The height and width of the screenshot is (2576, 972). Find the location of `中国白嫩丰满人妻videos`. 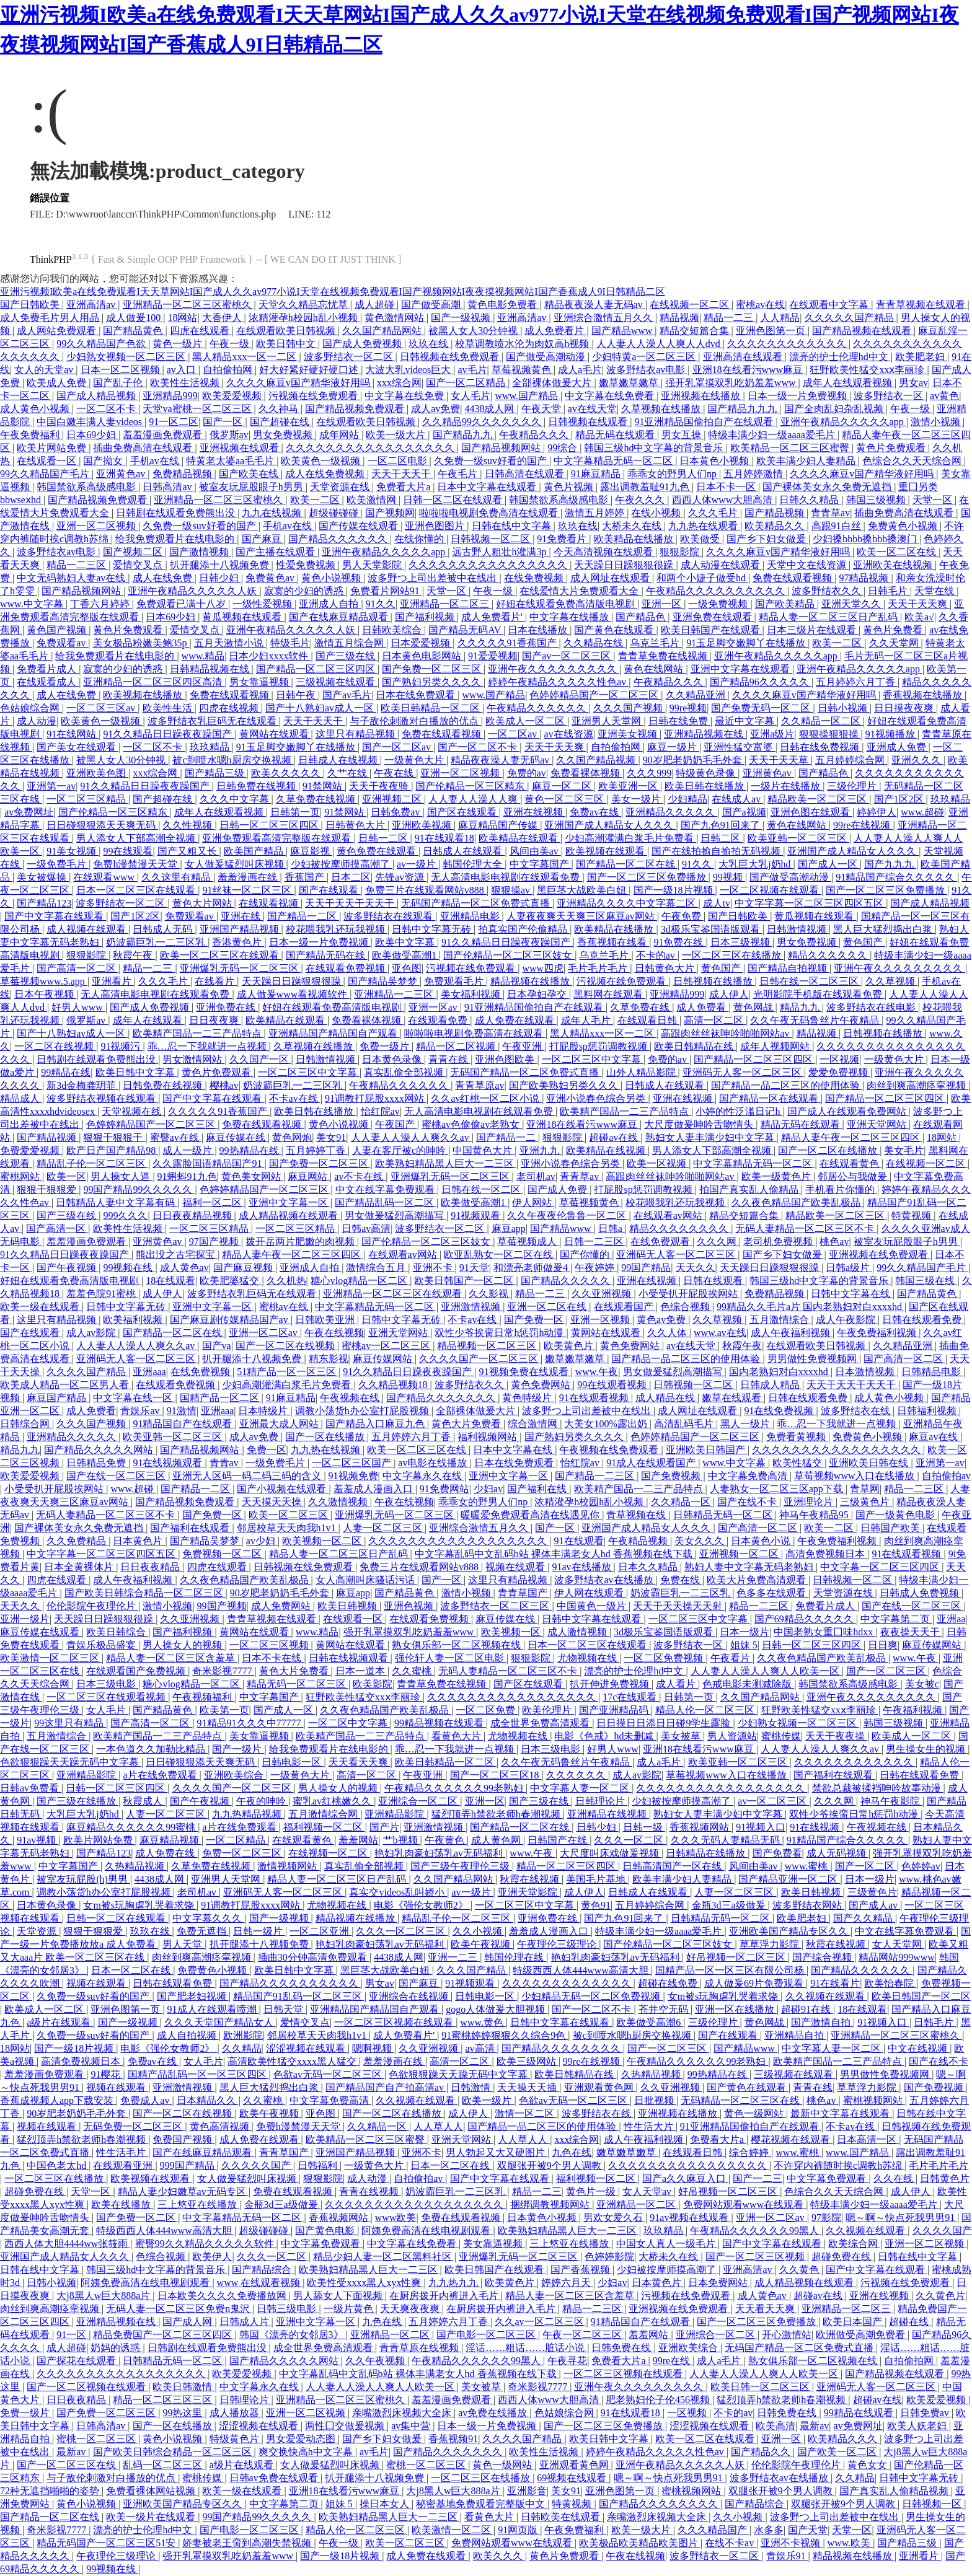

中国白嫩丰满人妻videos is located at coordinates (90, 421).